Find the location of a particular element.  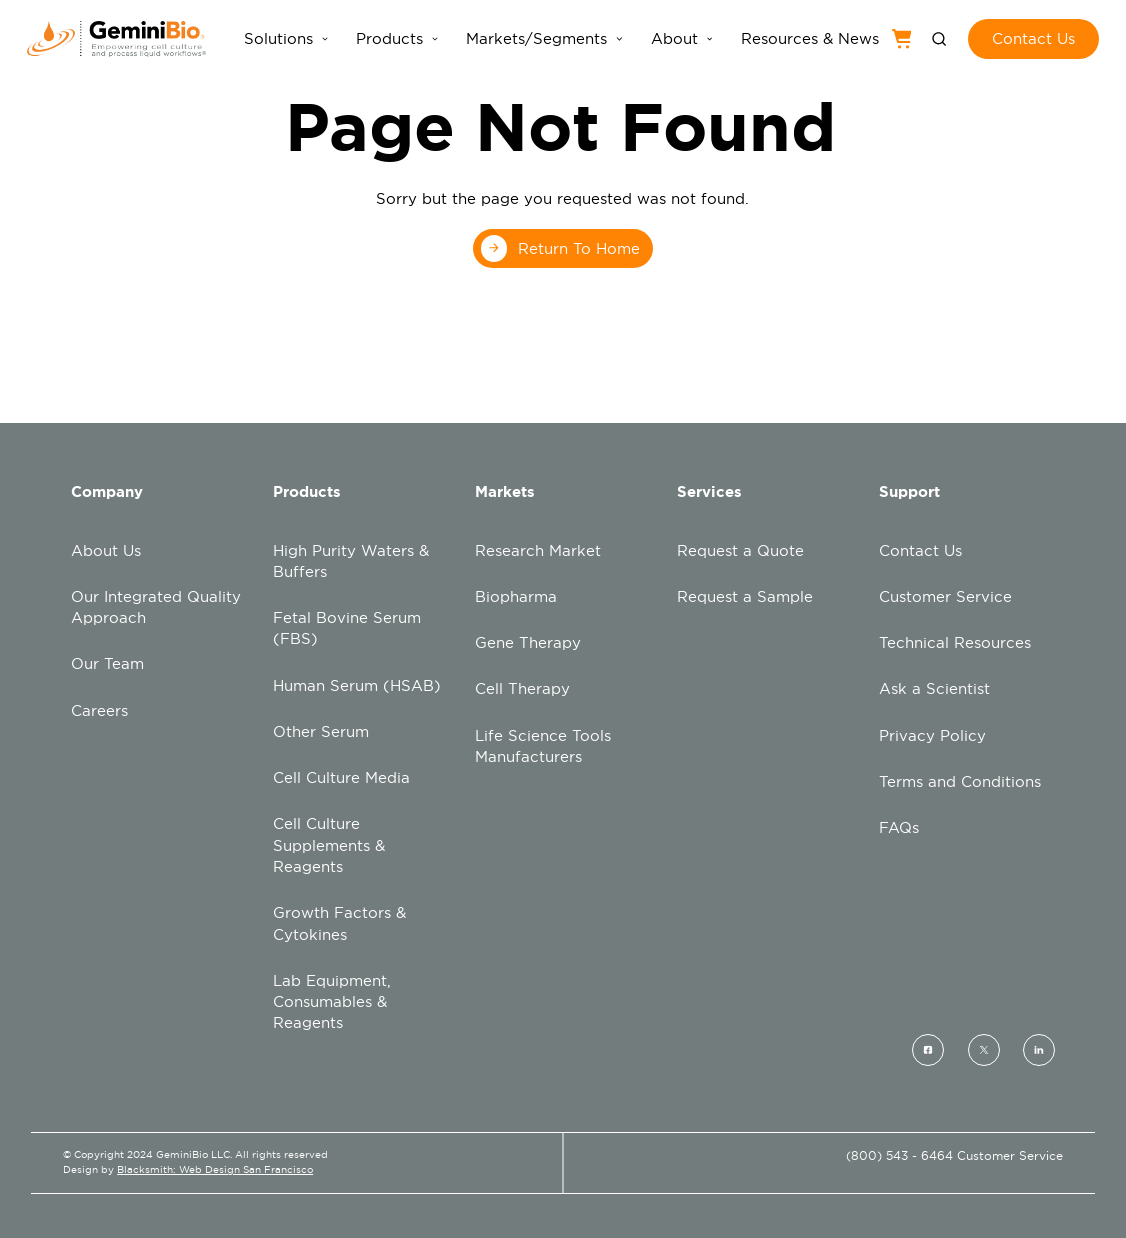

Research Market is located at coordinates (538, 550).